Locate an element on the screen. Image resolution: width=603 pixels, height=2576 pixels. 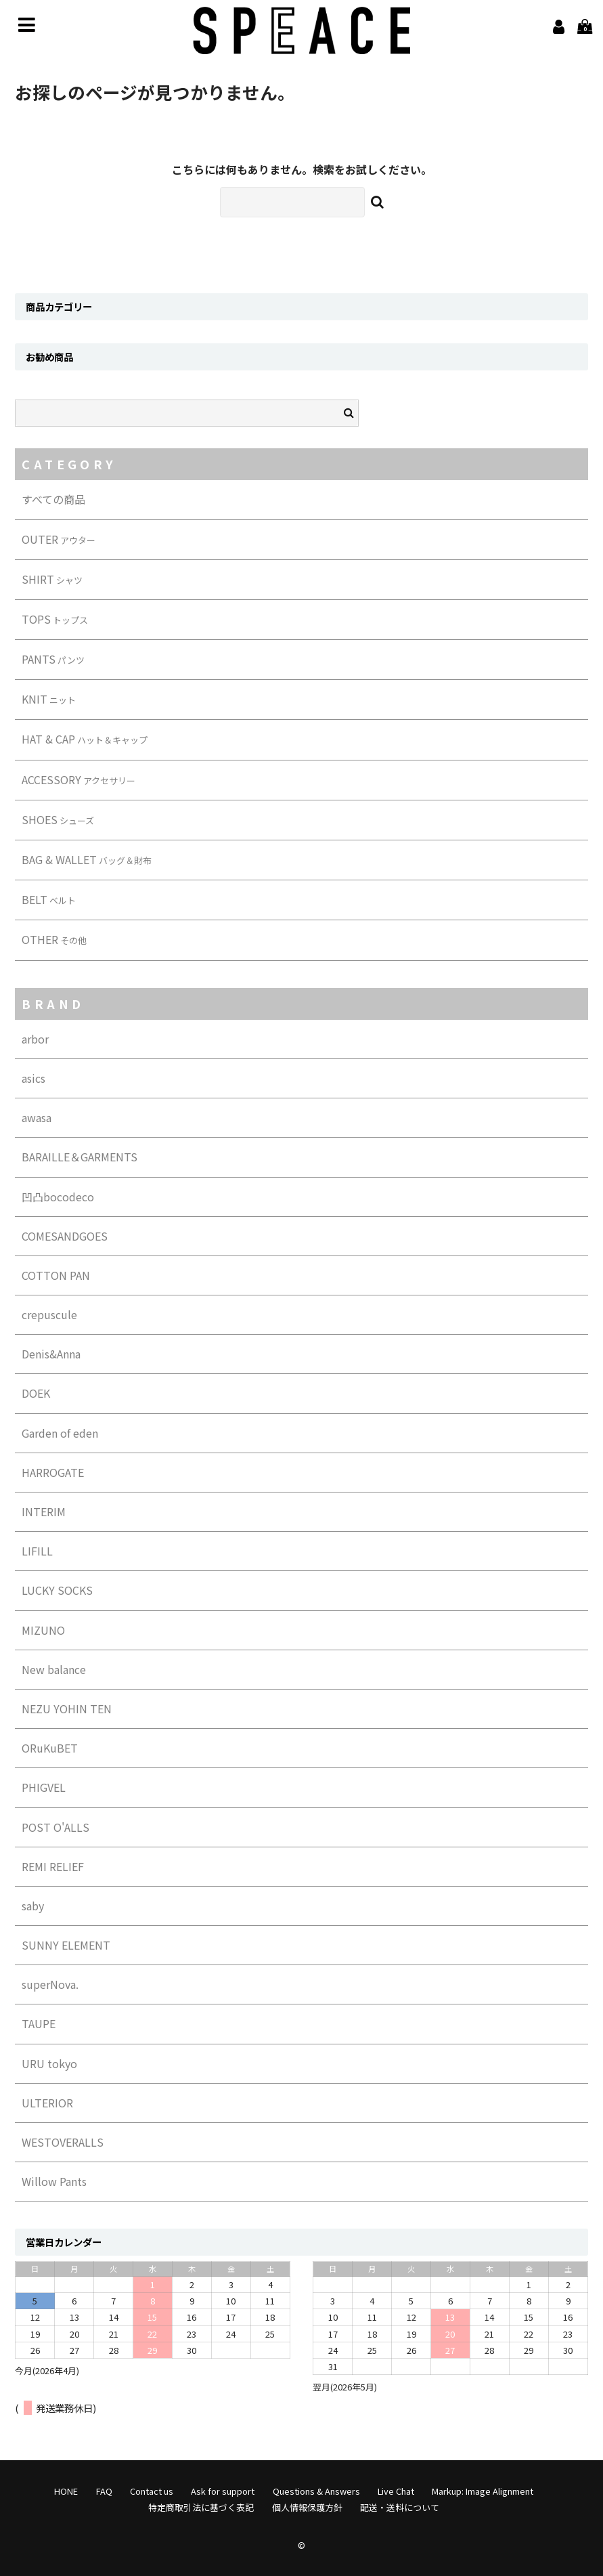
配送・送料について is located at coordinates (399, 2507).